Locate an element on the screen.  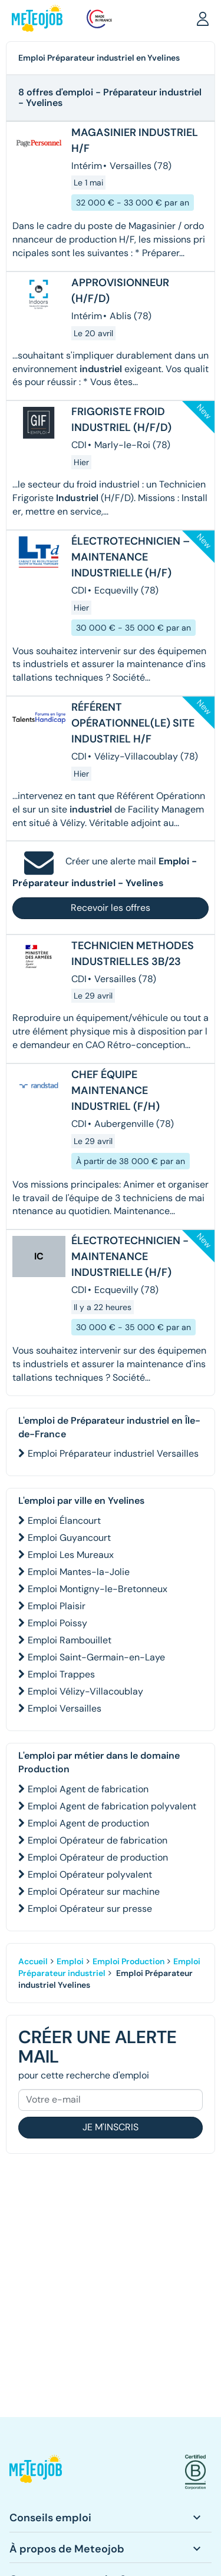
Emploi Poissy is located at coordinates (57, 1623).